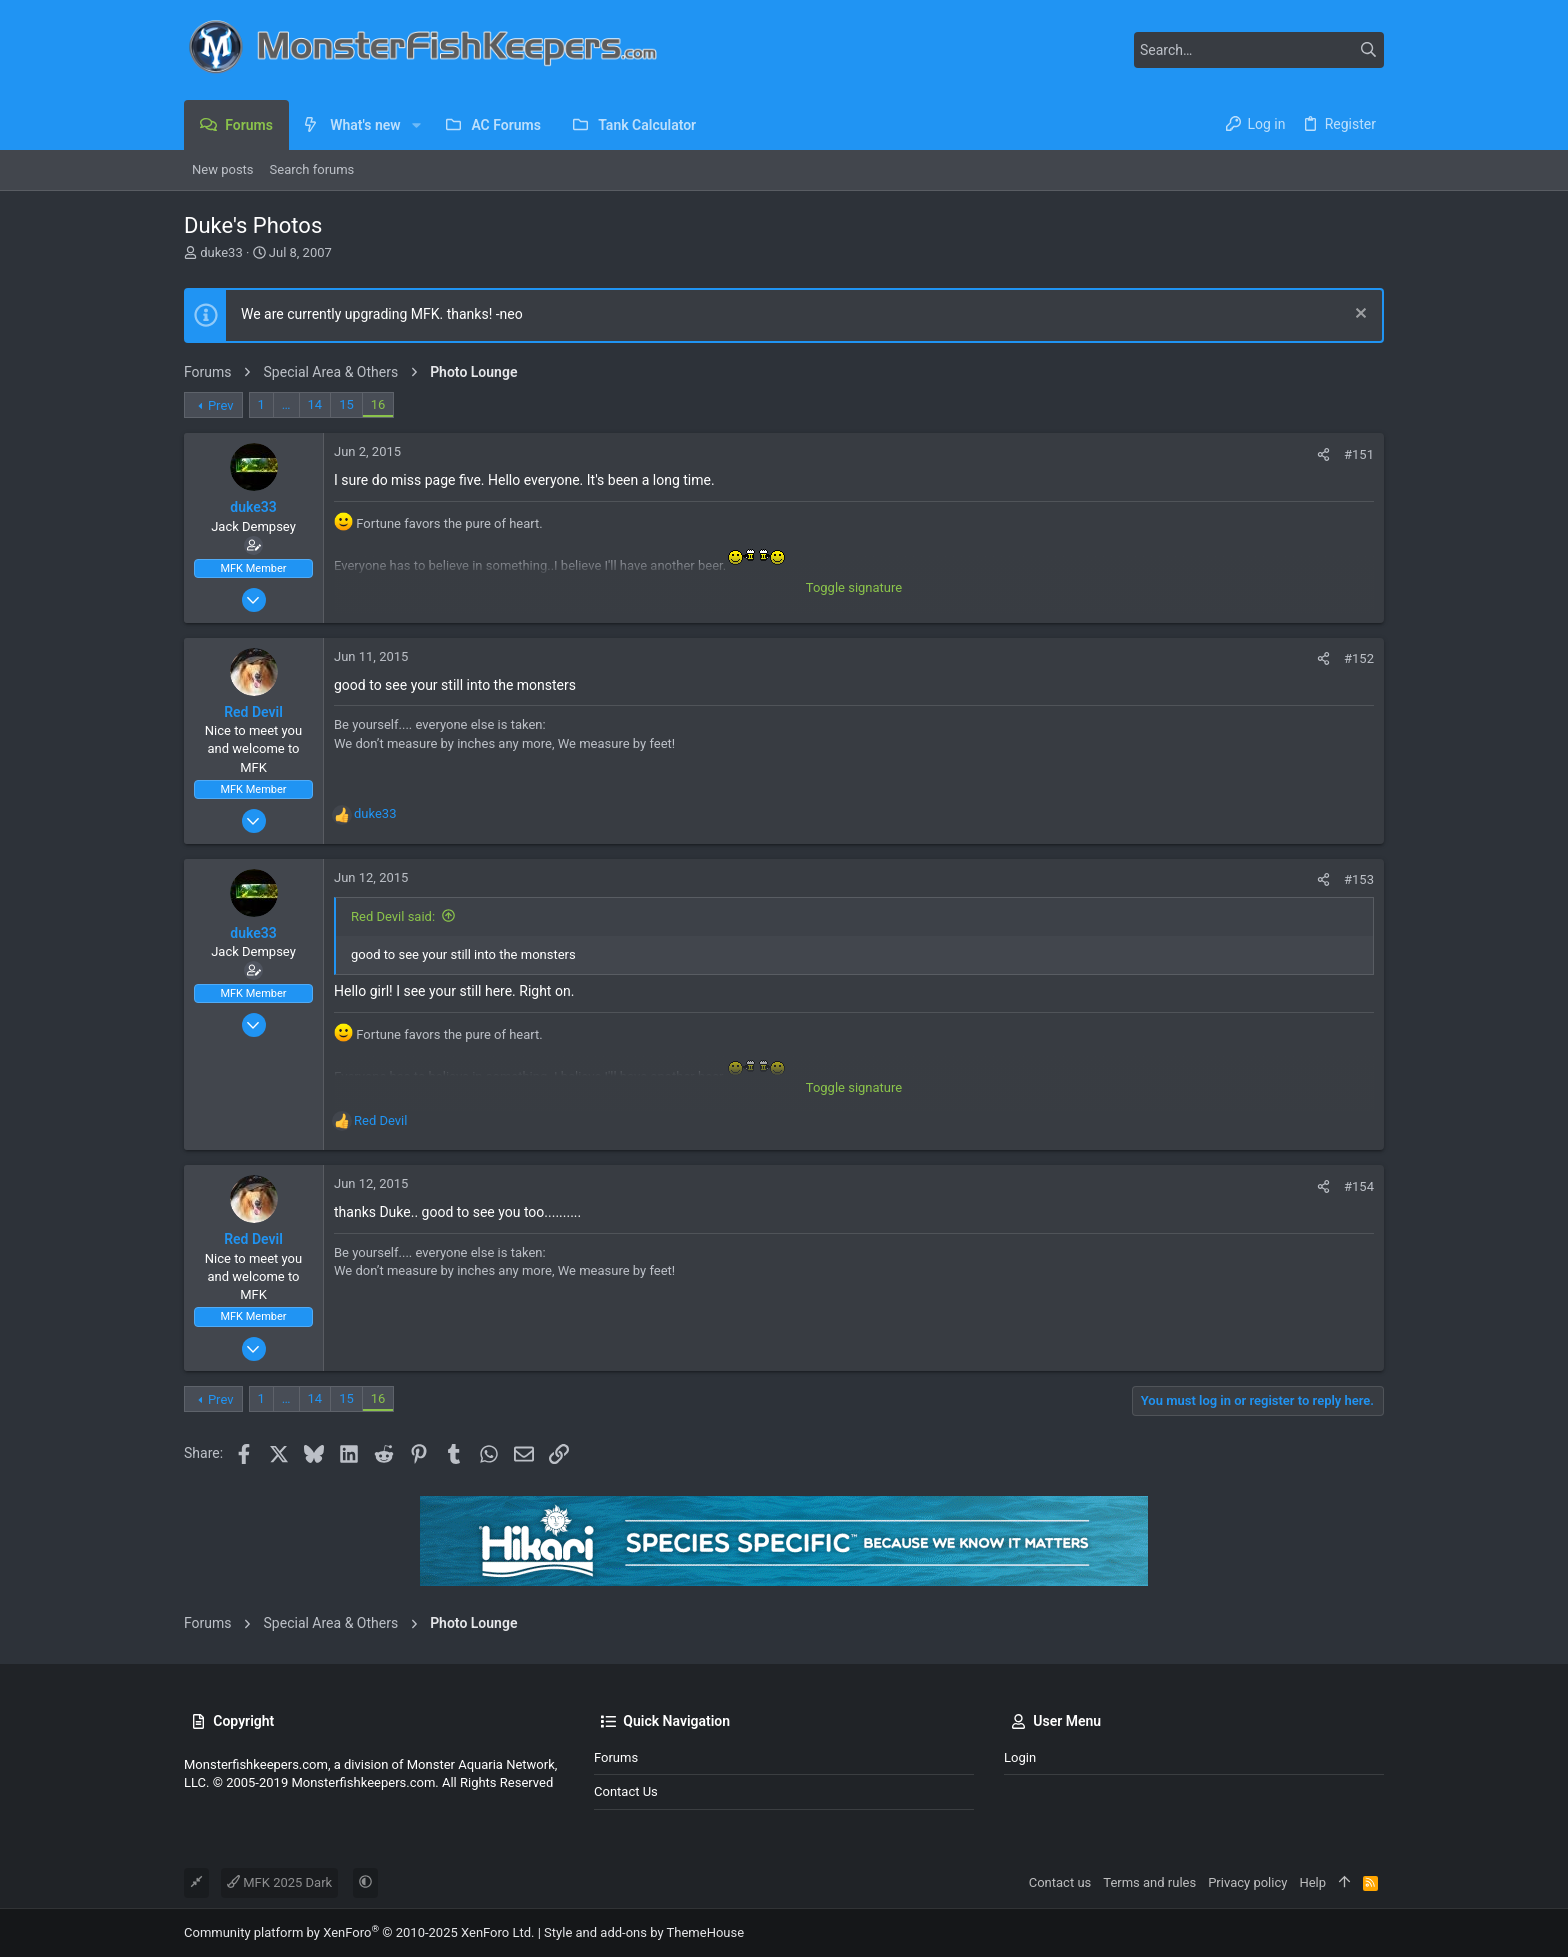 The image size is (1568, 1957). What do you see at coordinates (416, 125) in the screenshot?
I see `[button]` at bounding box center [416, 125].